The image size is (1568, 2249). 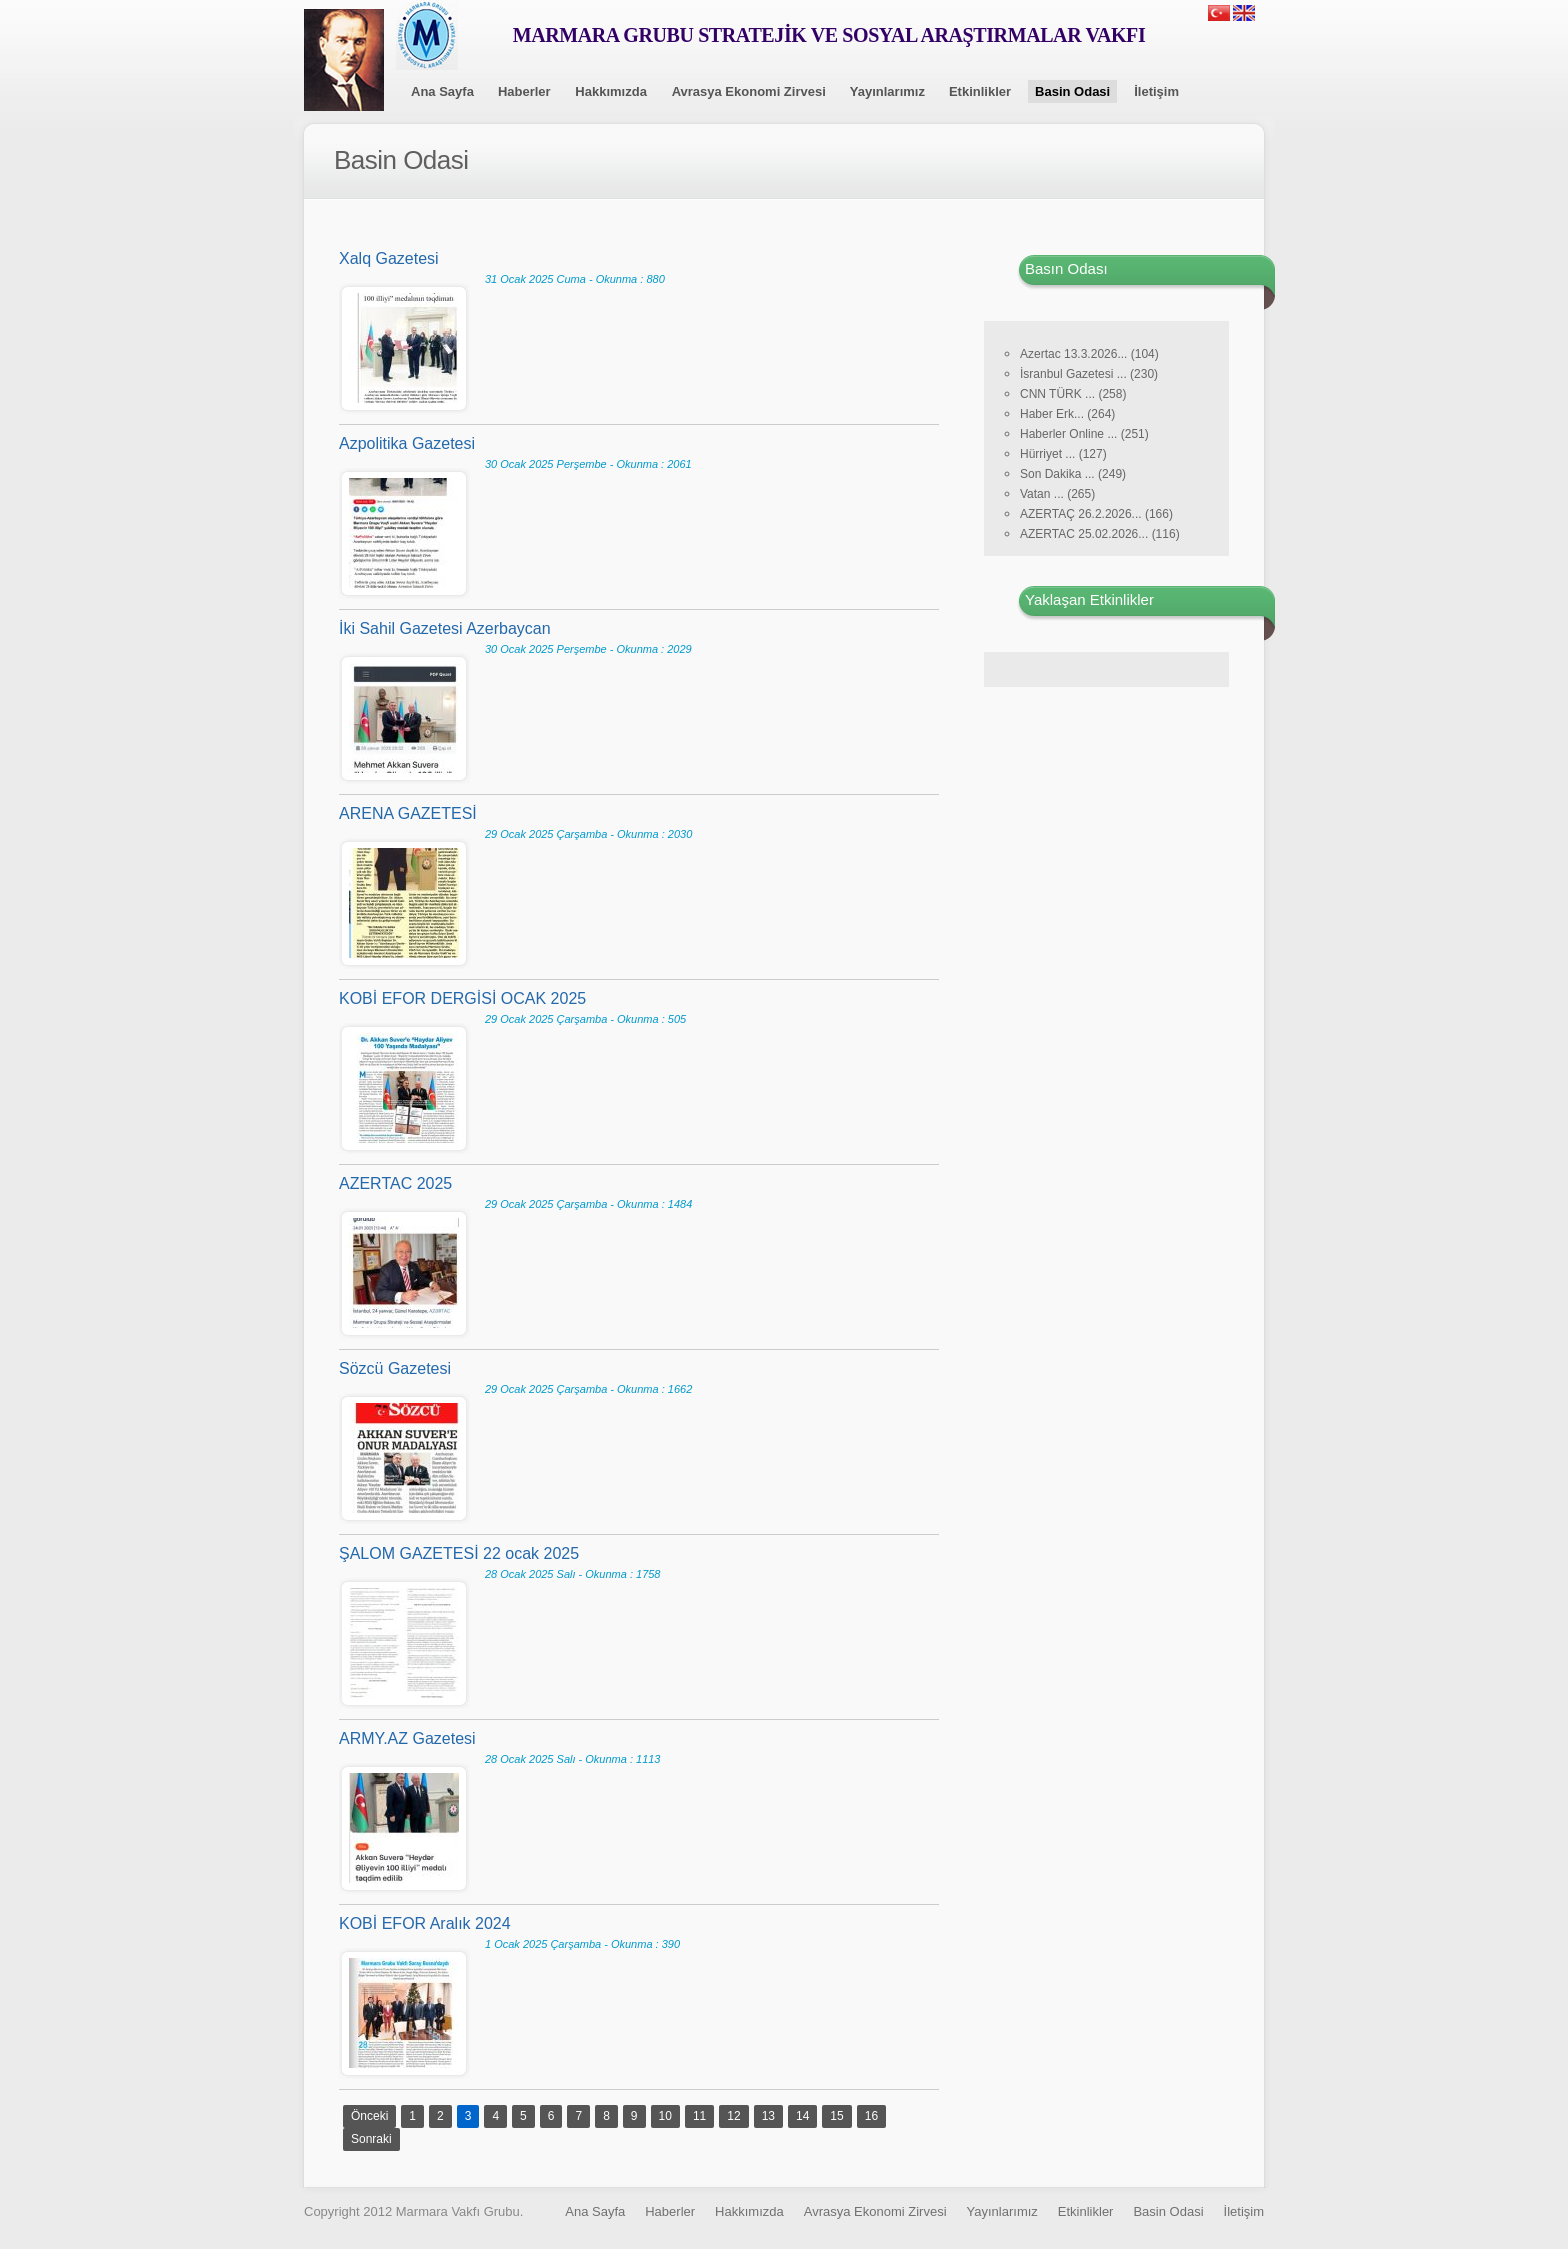 I want to click on CNN TÜRK ... (258), so click(x=1073, y=394).